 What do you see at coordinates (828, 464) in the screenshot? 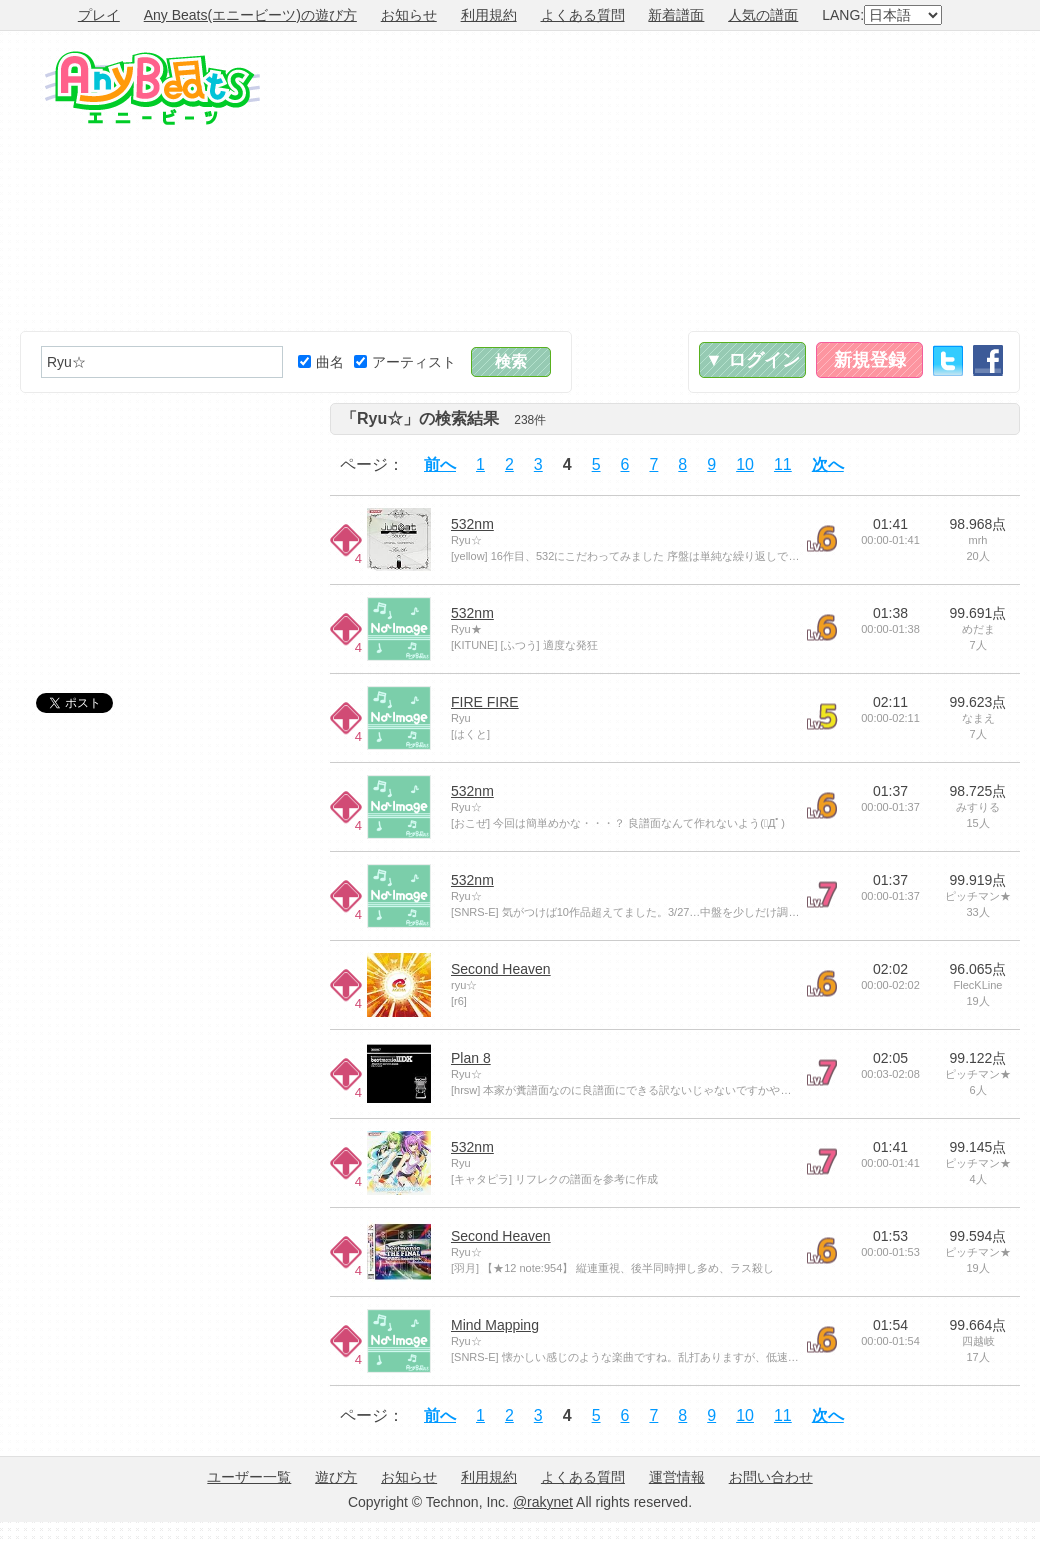
I see `次へ` at bounding box center [828, 464].